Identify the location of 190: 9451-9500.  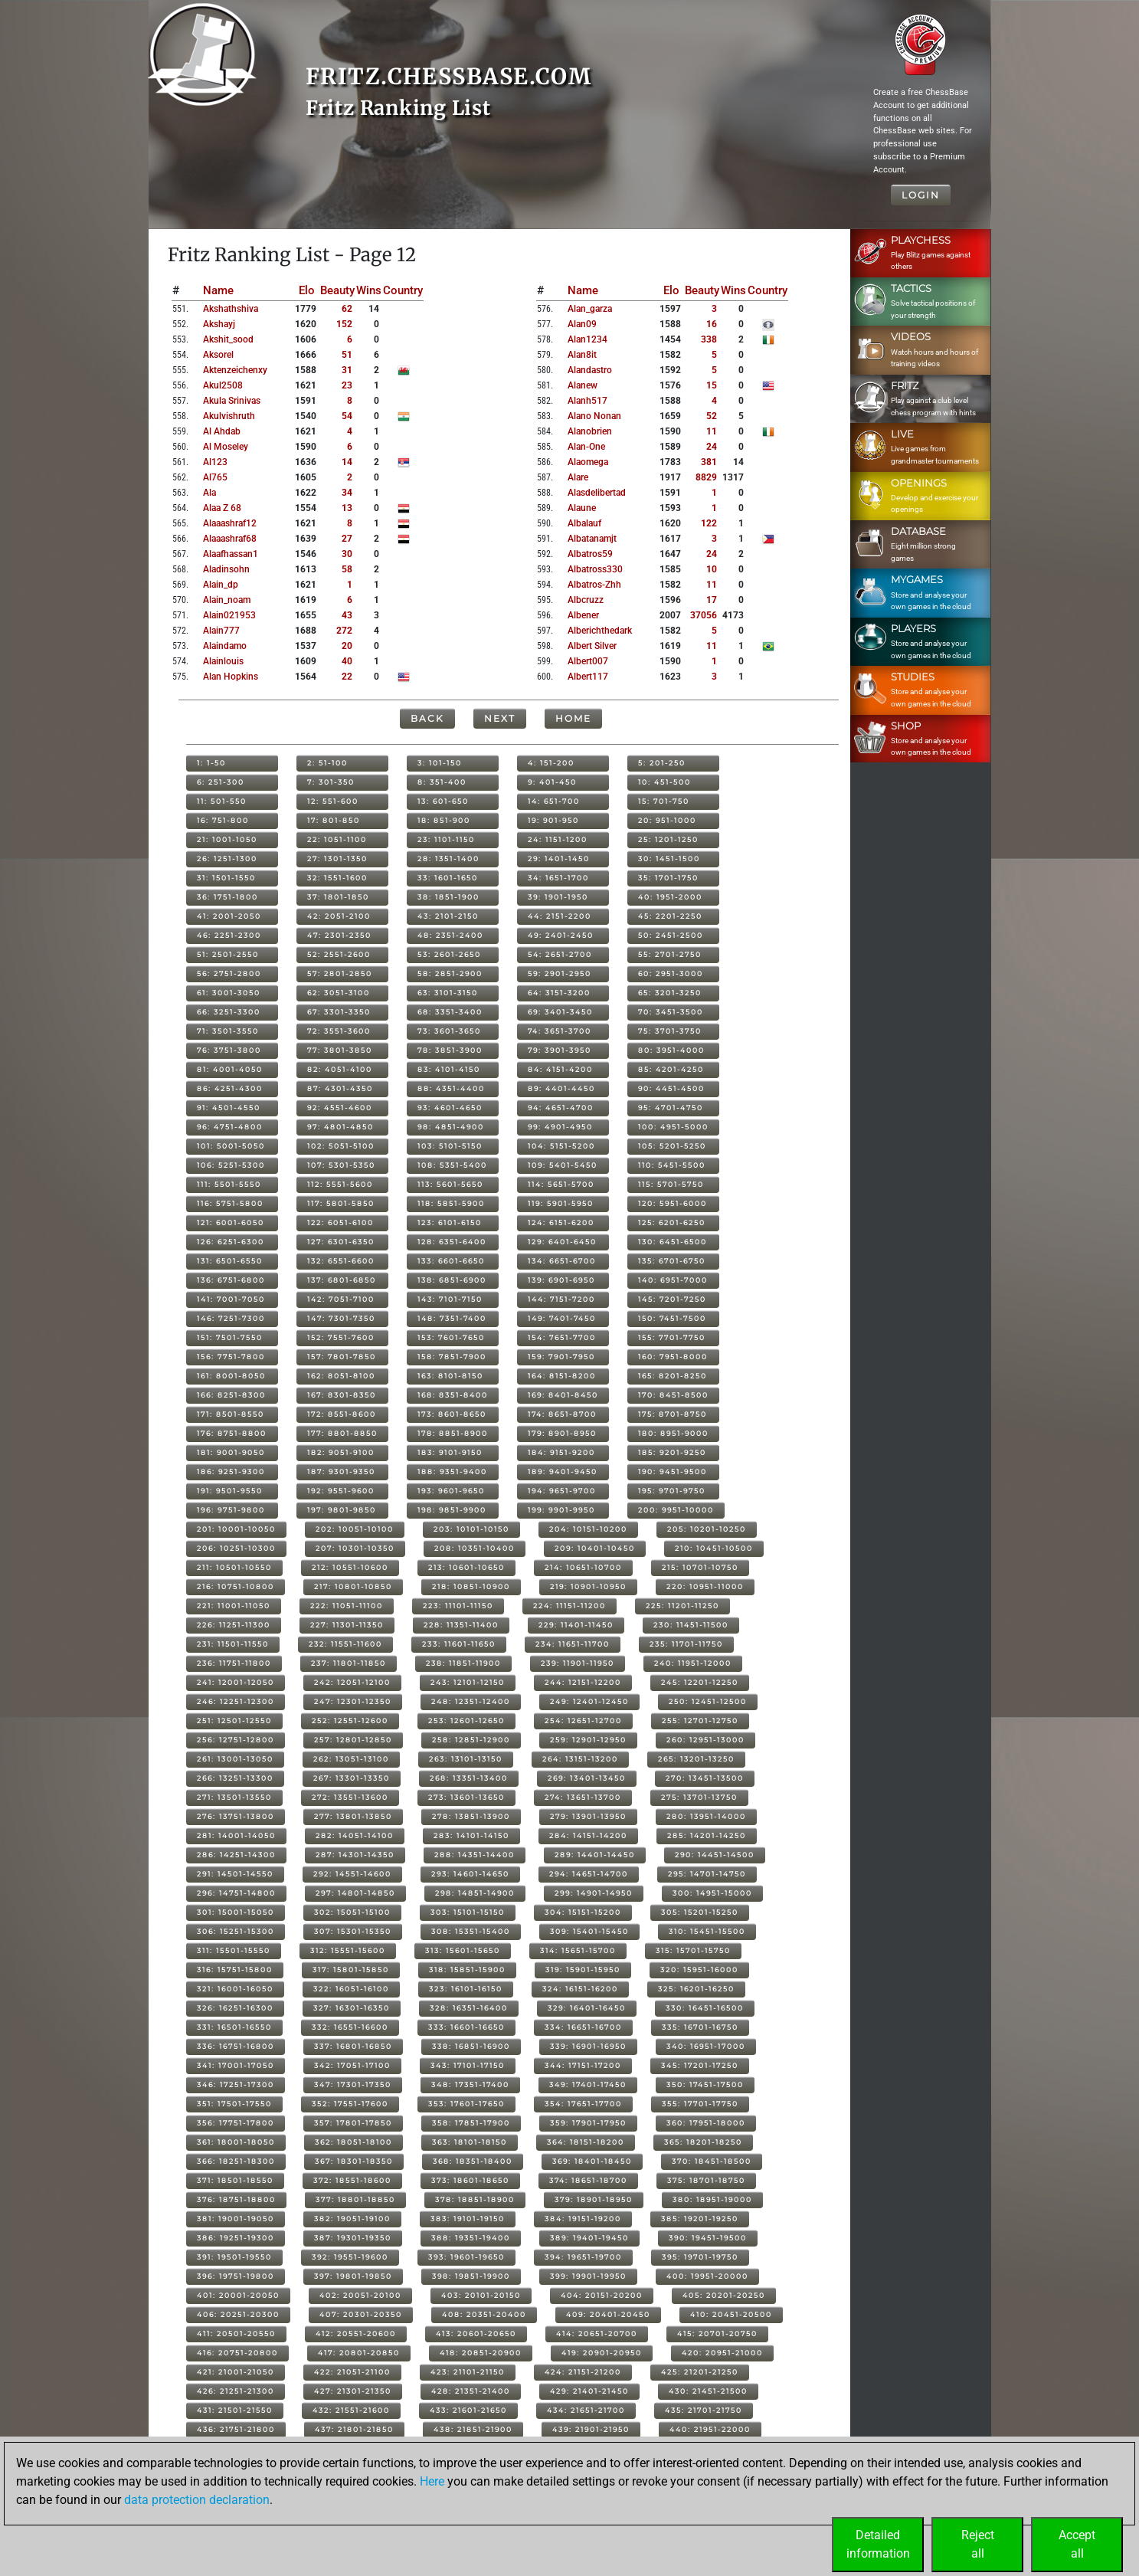
(672, 1471).